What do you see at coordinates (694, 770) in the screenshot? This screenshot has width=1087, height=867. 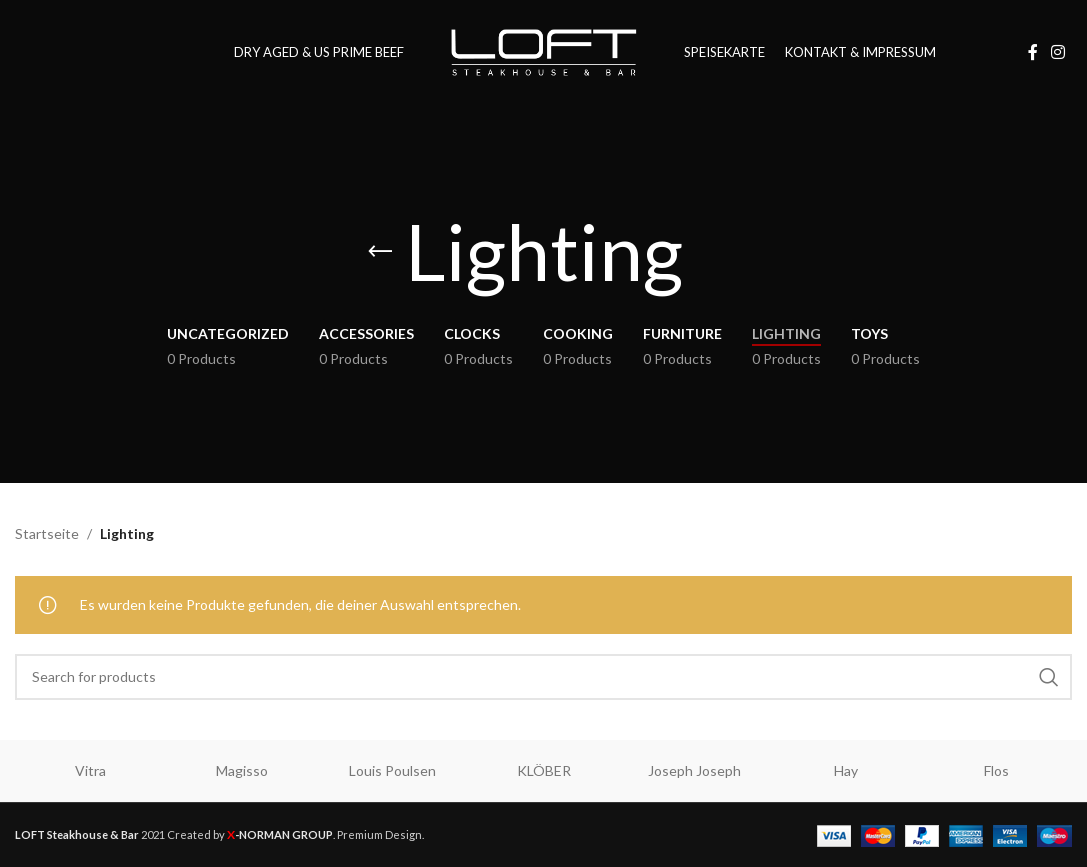 I see `Joseph Joseph` at bounding box center [694, 770].